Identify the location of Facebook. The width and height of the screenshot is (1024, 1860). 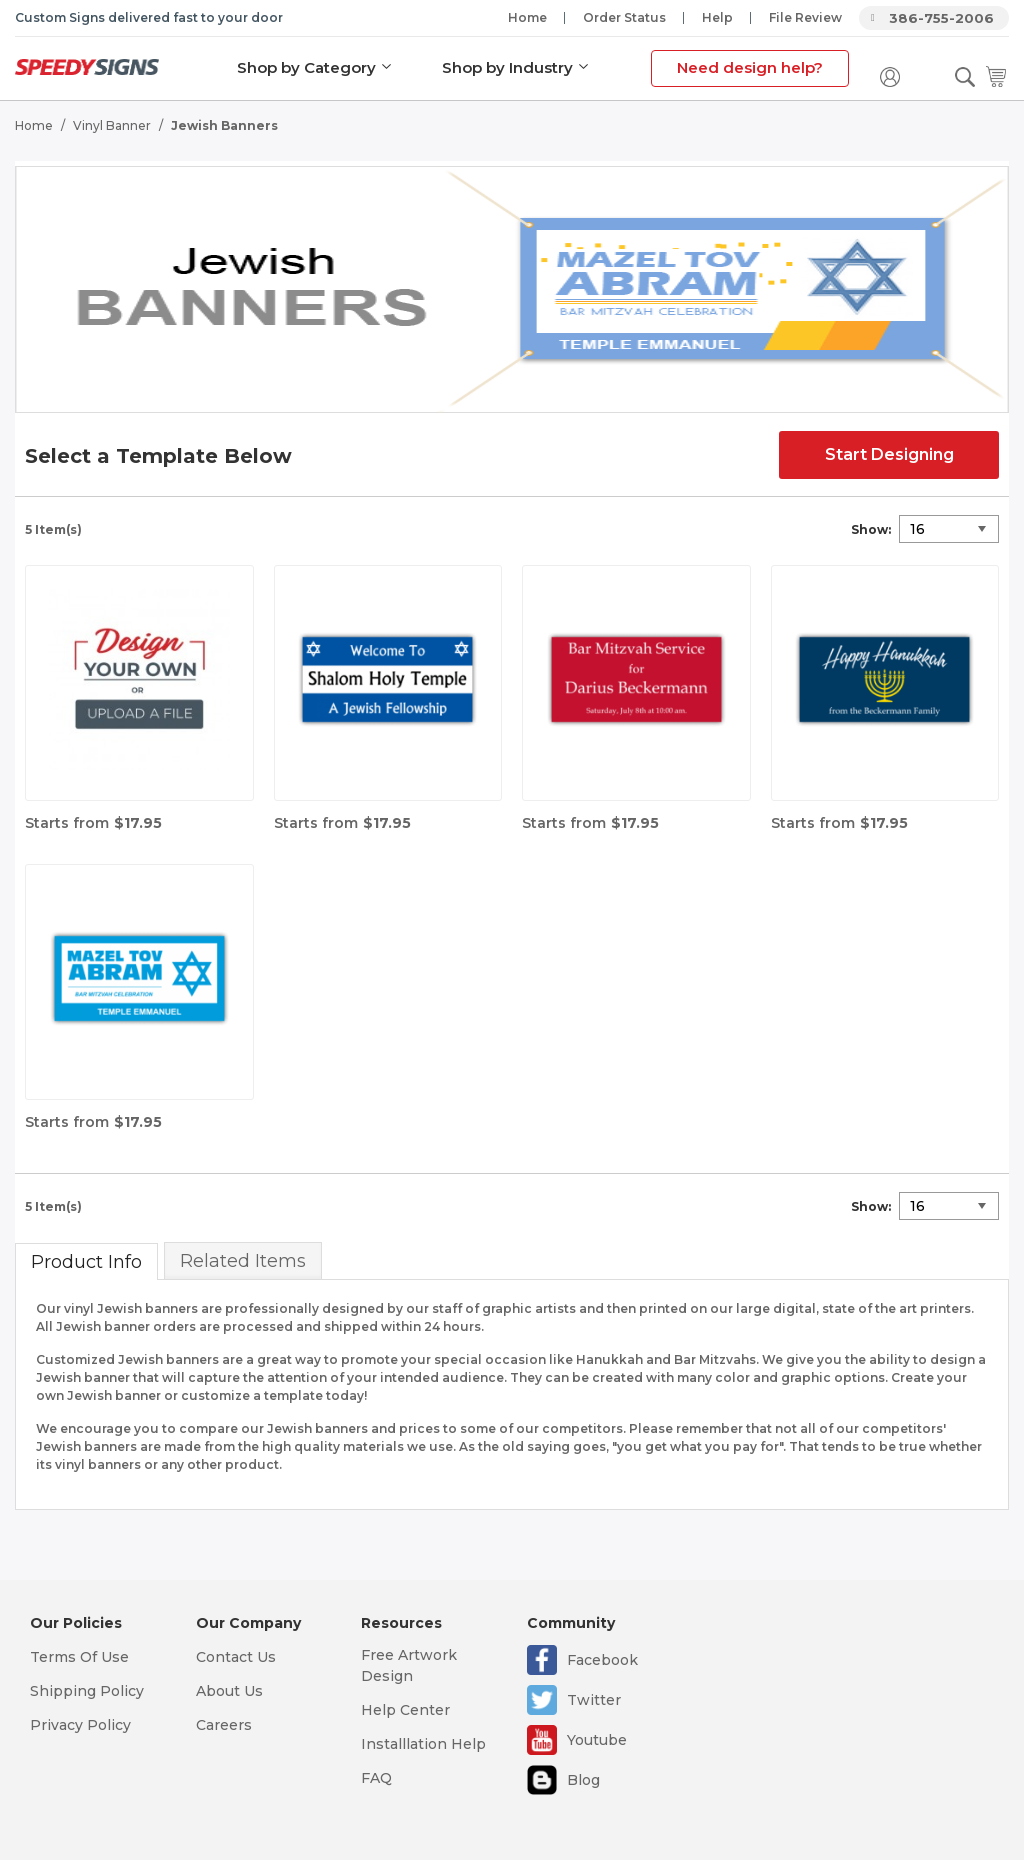
(602, 1660).